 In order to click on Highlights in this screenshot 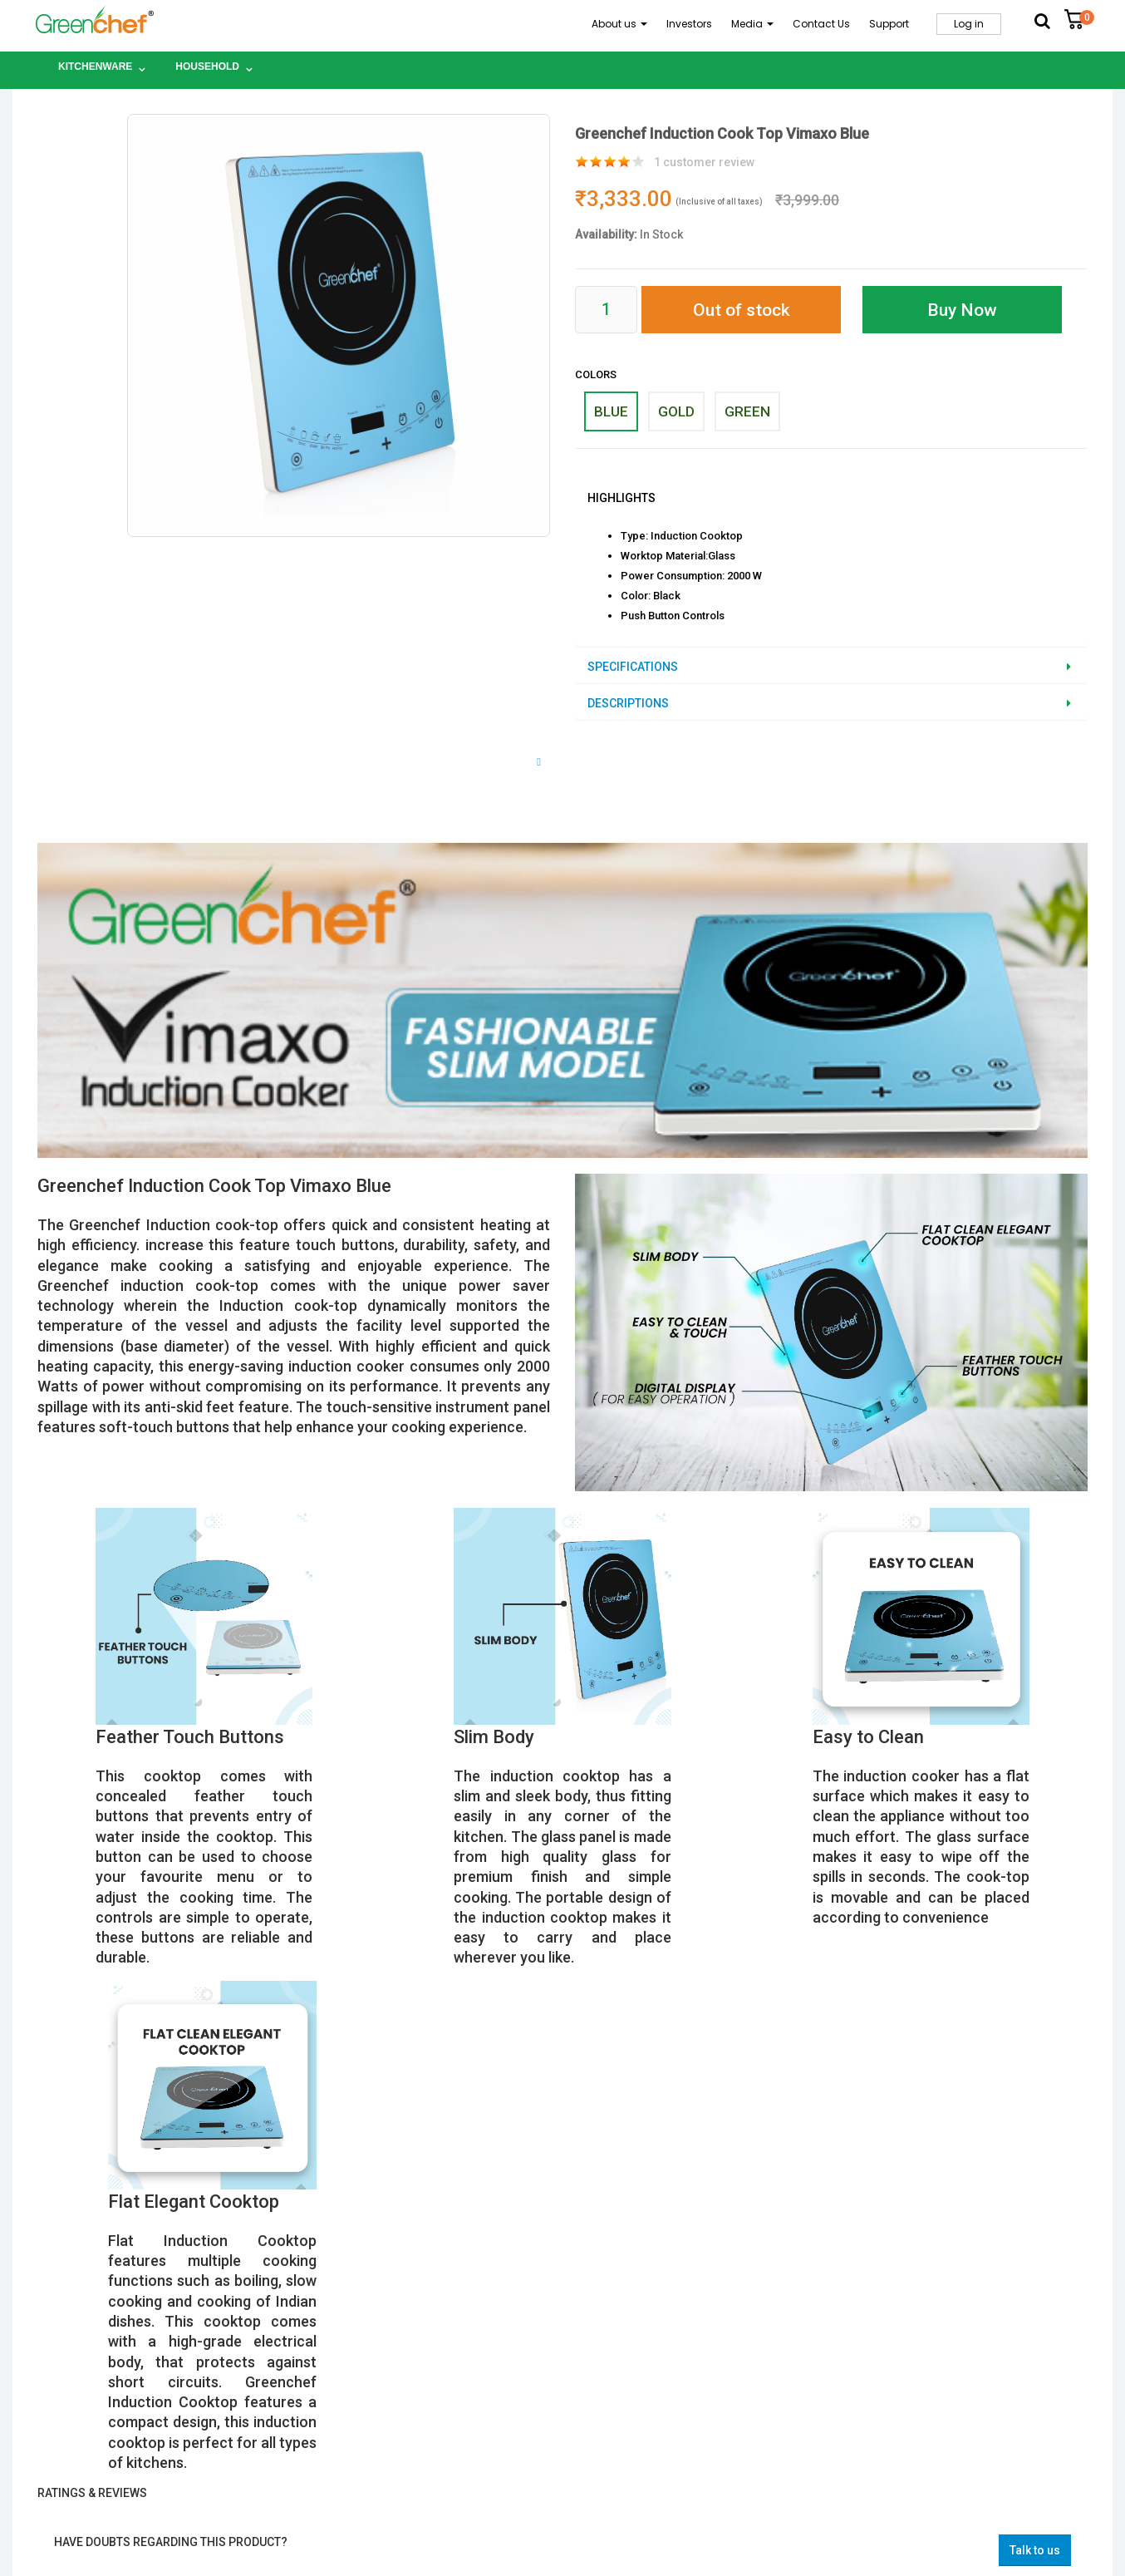, I will do `click(621, 498)`.